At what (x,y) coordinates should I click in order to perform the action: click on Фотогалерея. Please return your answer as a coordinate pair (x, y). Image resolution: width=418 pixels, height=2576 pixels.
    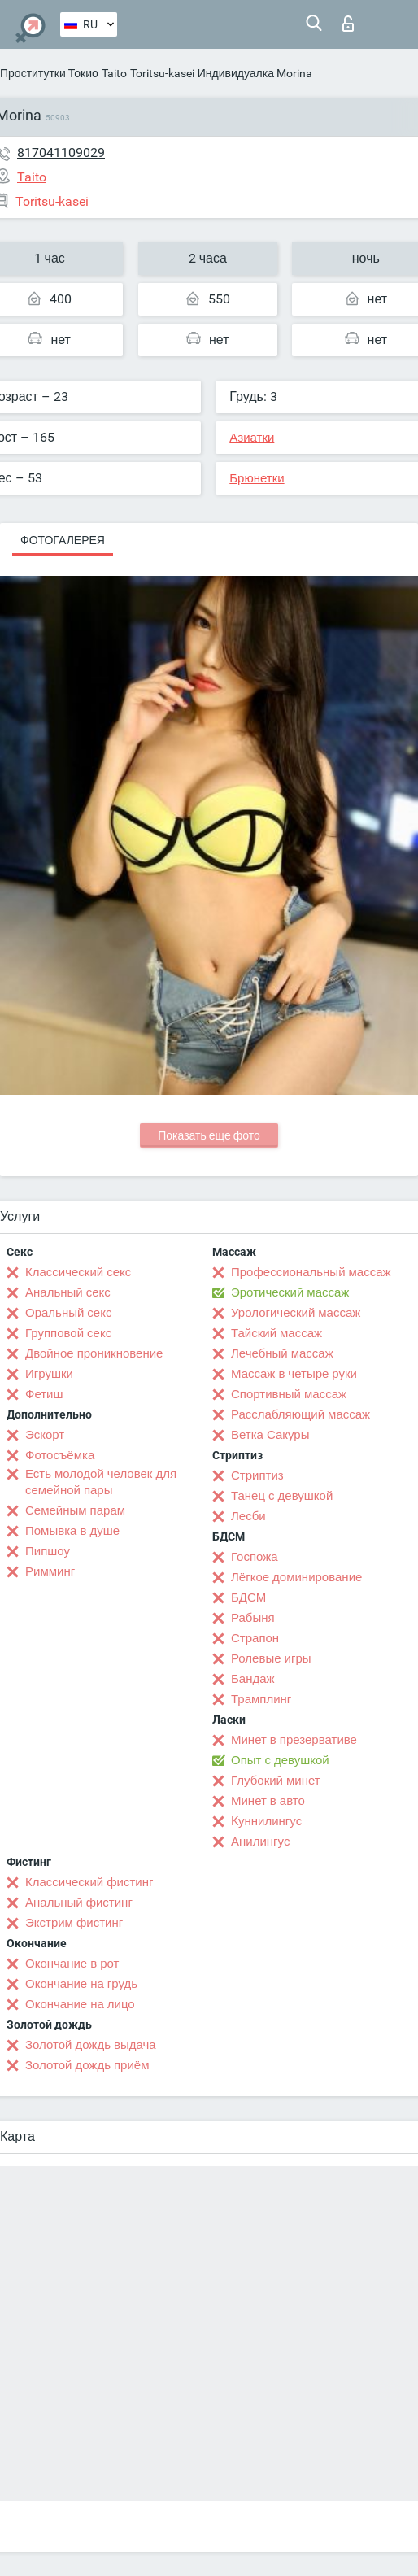
    Looking at the image, I should click on (62, 540).